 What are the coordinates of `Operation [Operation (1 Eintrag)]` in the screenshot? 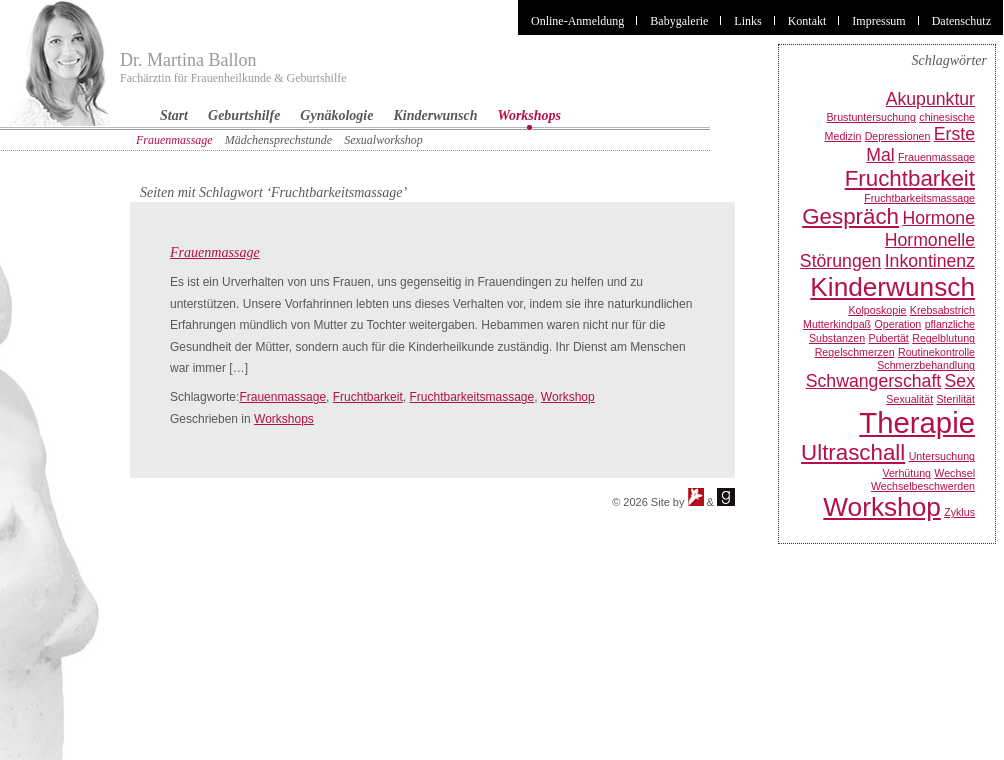 It's located at (897, 324).